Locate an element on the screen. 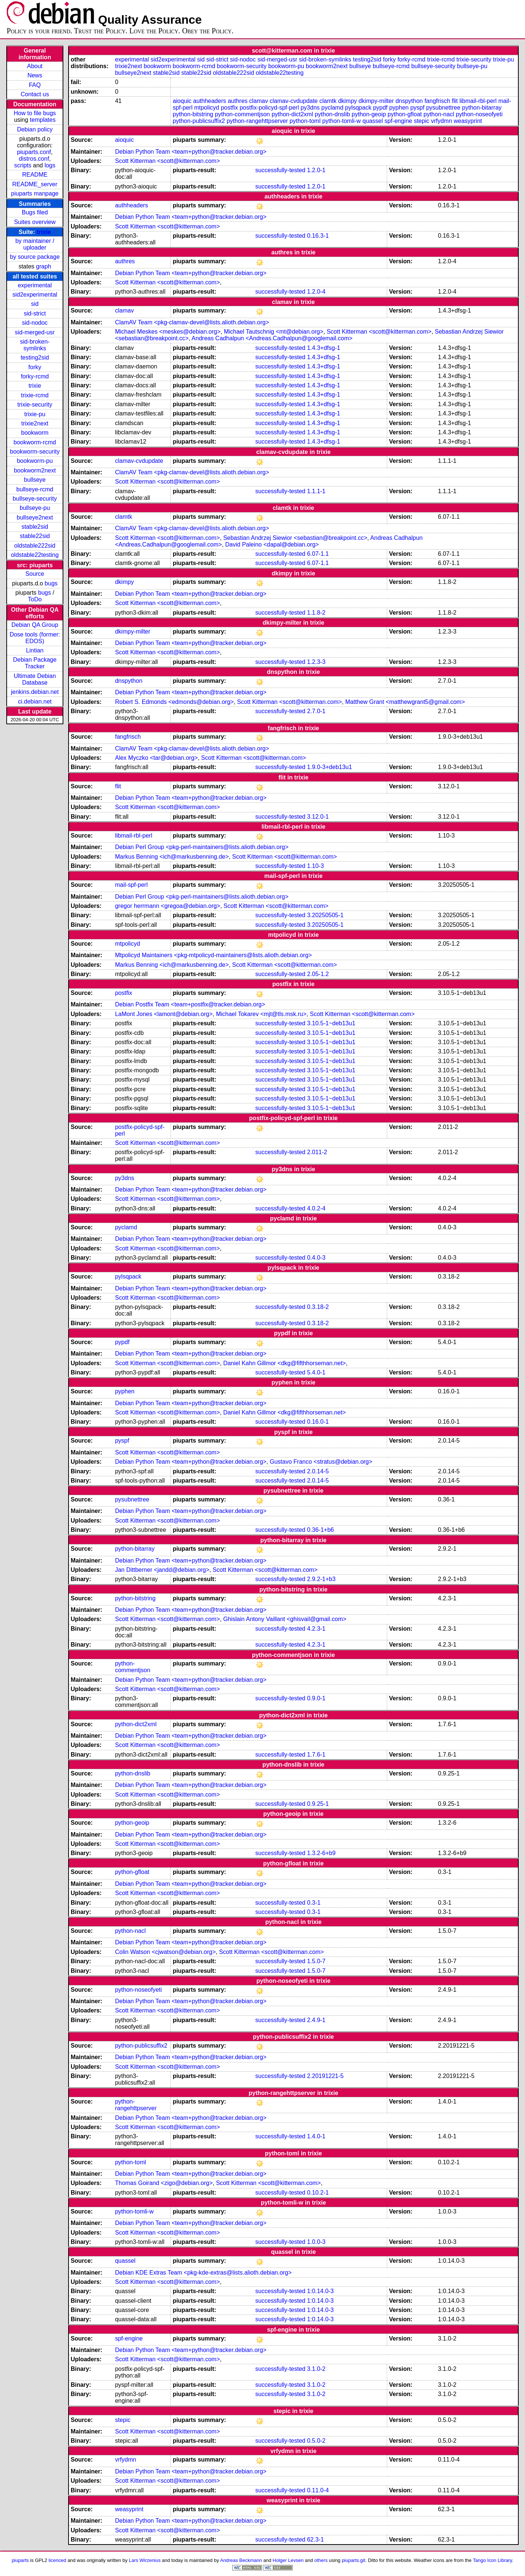  vrfydmn is located at coordinates (441, 121).